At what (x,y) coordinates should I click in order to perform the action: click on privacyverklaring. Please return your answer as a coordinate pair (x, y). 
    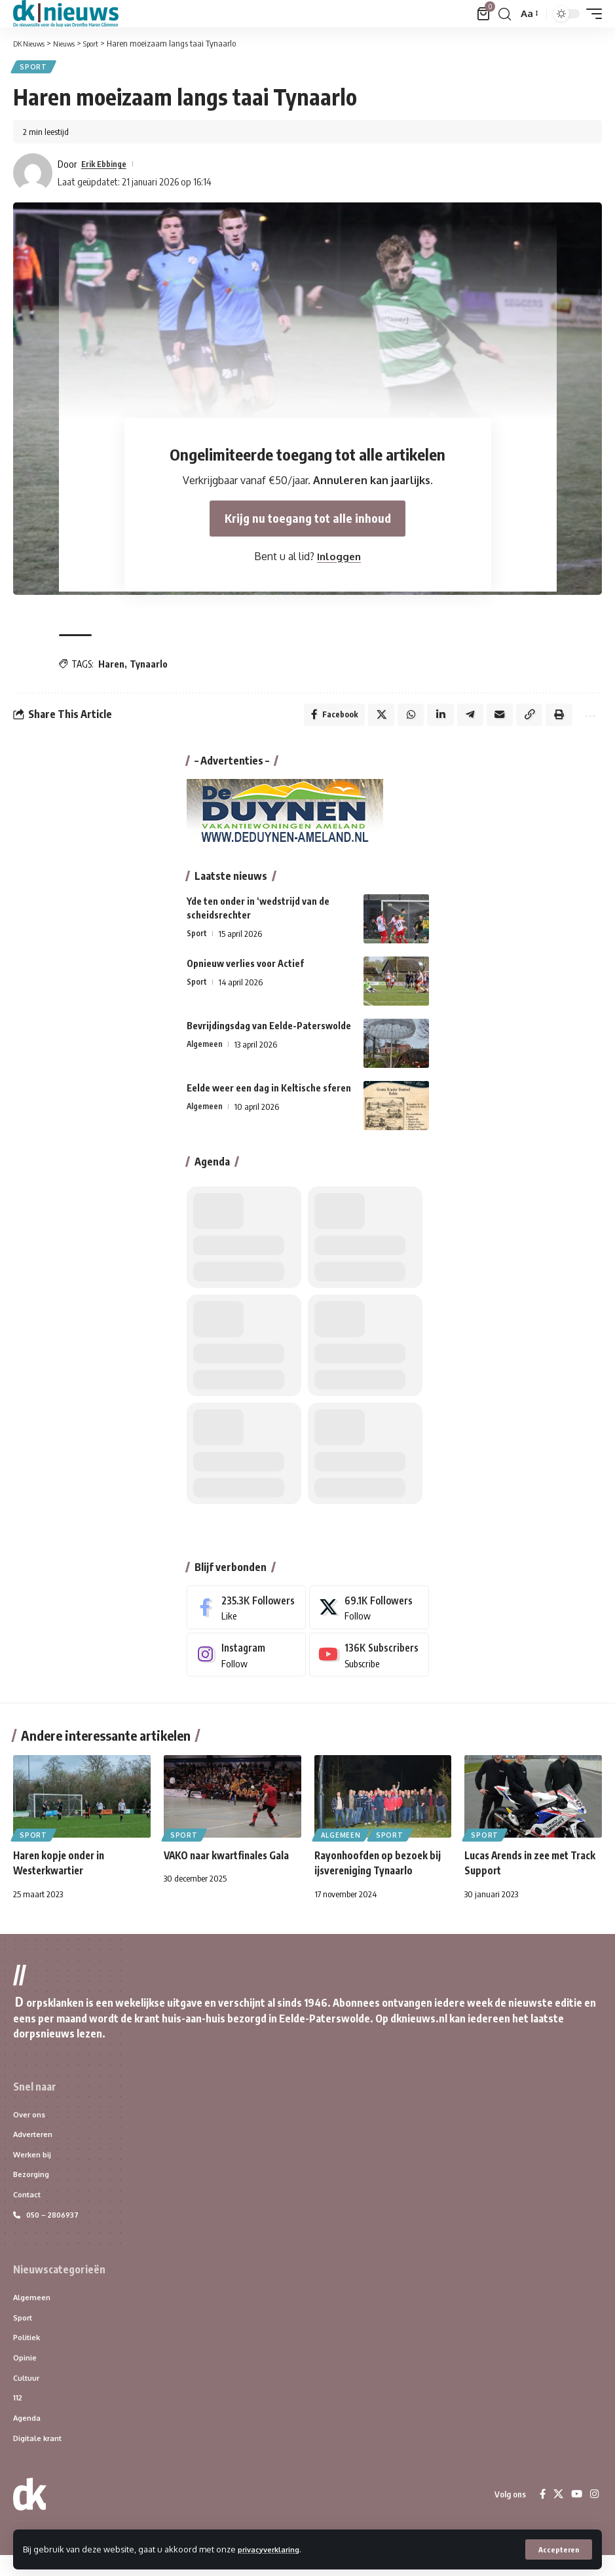
    Looking at the image, I should click on (274, 2548).